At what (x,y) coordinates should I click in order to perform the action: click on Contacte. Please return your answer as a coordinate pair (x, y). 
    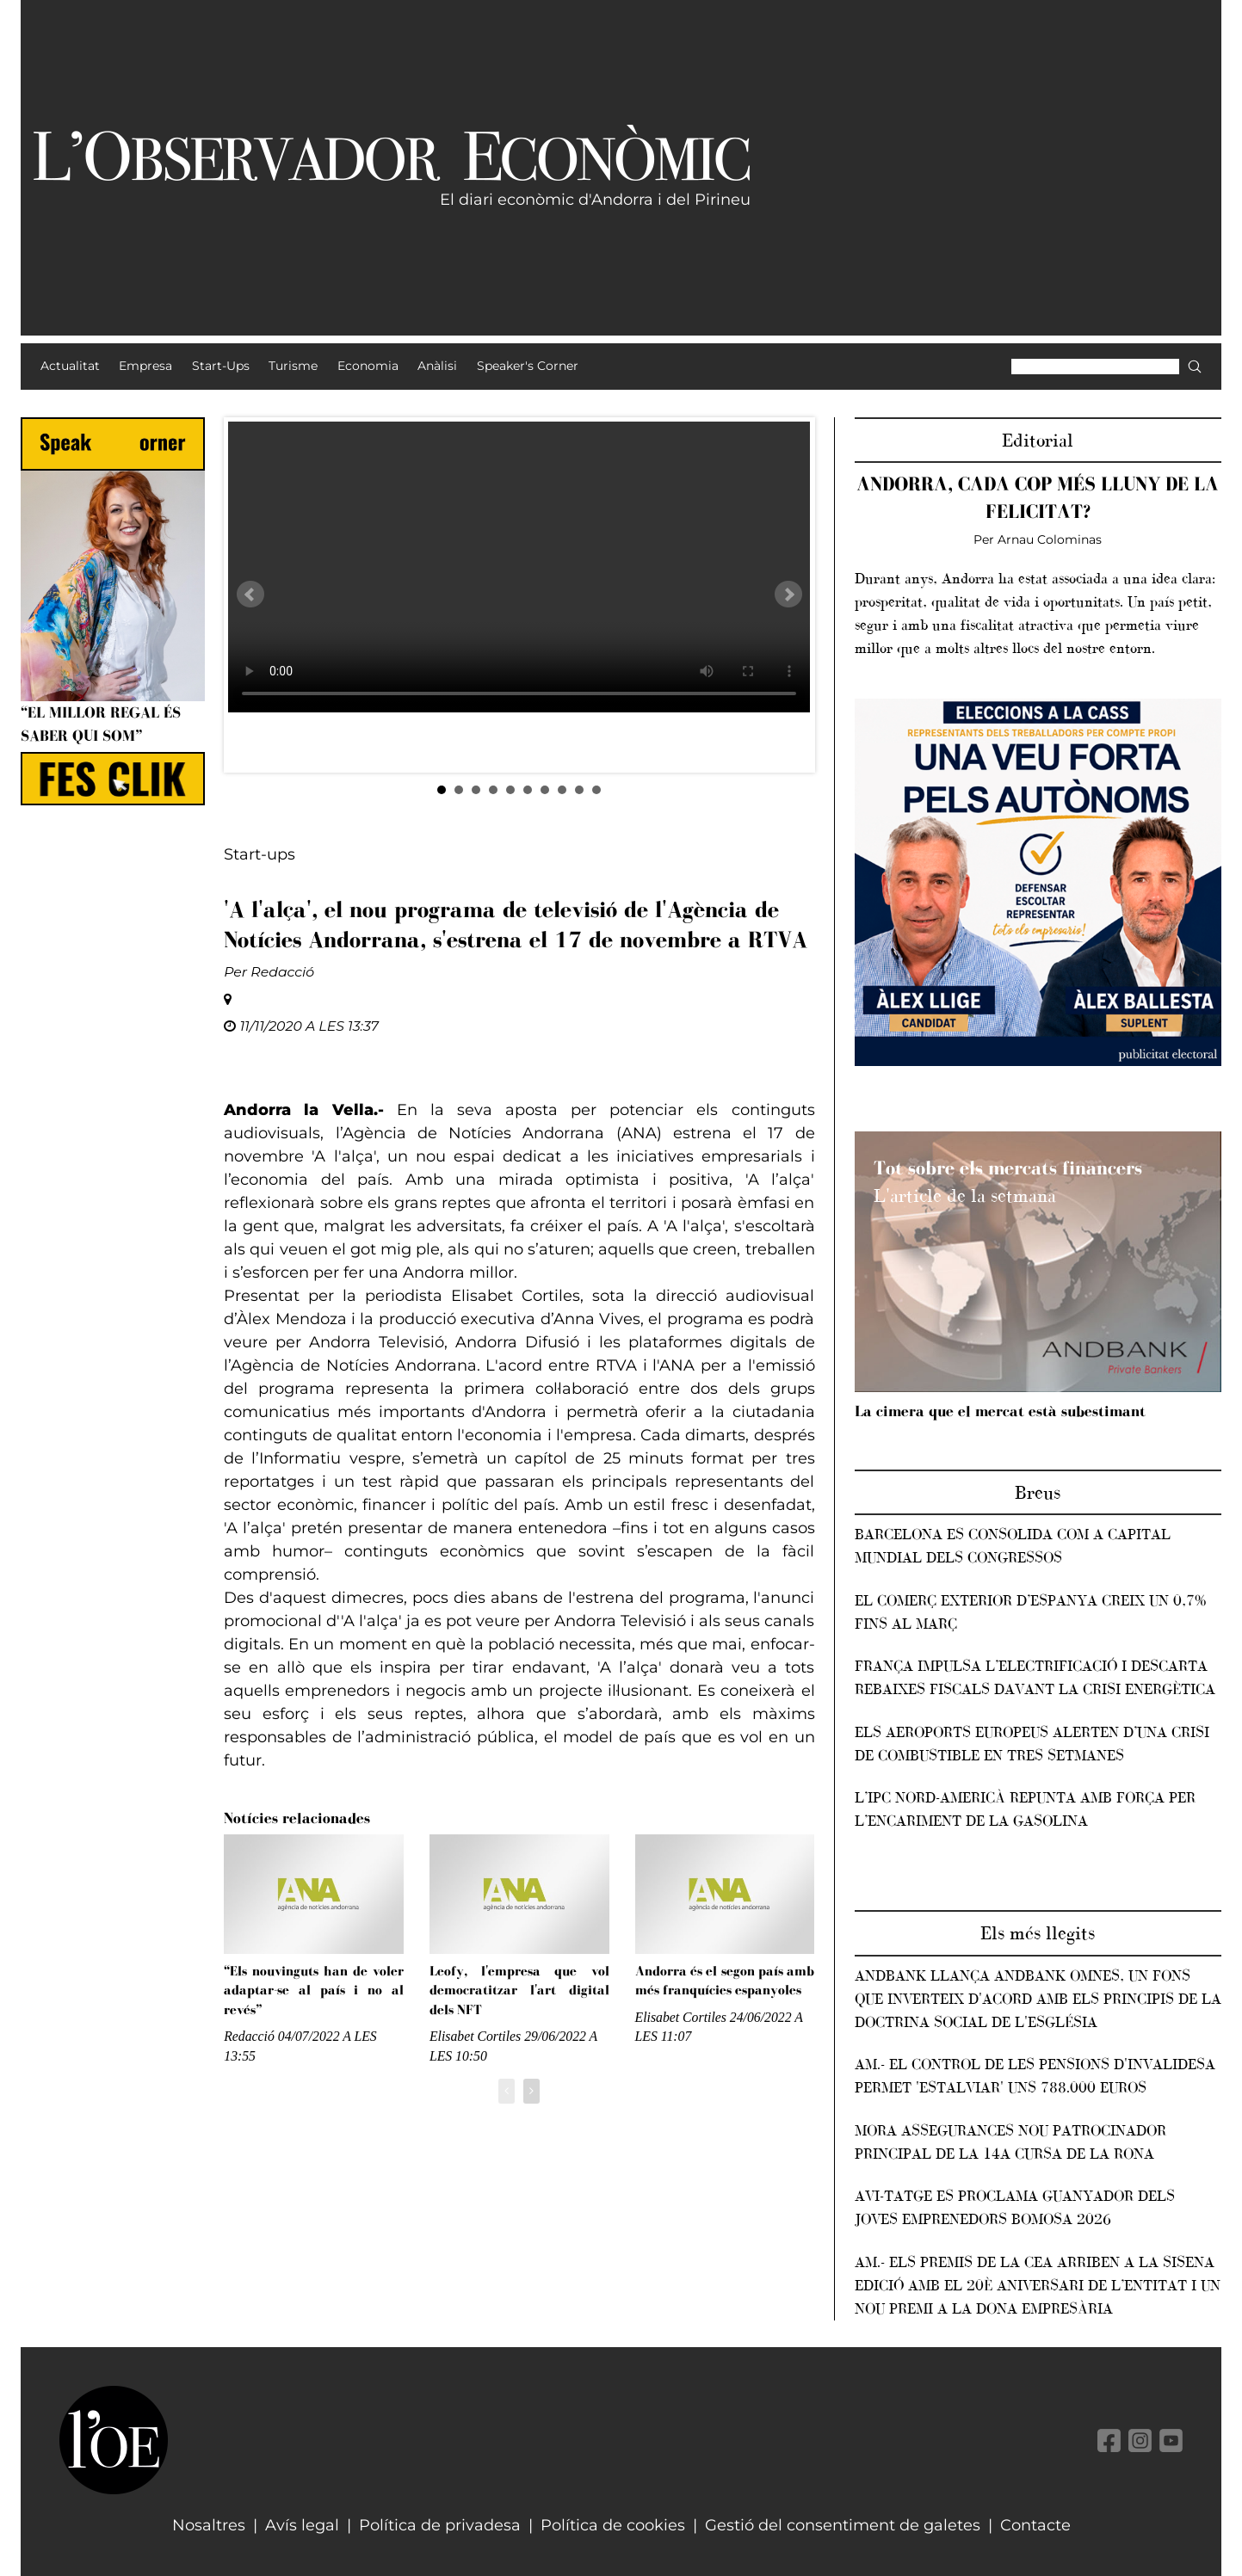
    Looking at the image, I should click on (1035, 2525).